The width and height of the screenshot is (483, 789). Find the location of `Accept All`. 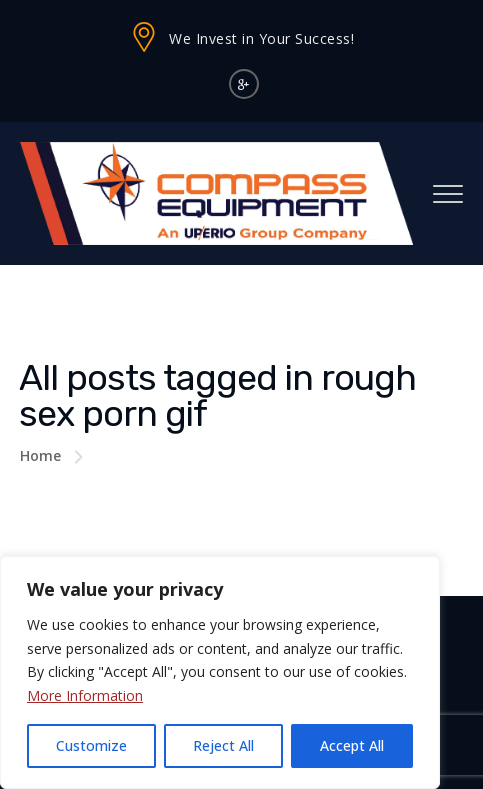

Accept All is located at coordinates (352, 745).